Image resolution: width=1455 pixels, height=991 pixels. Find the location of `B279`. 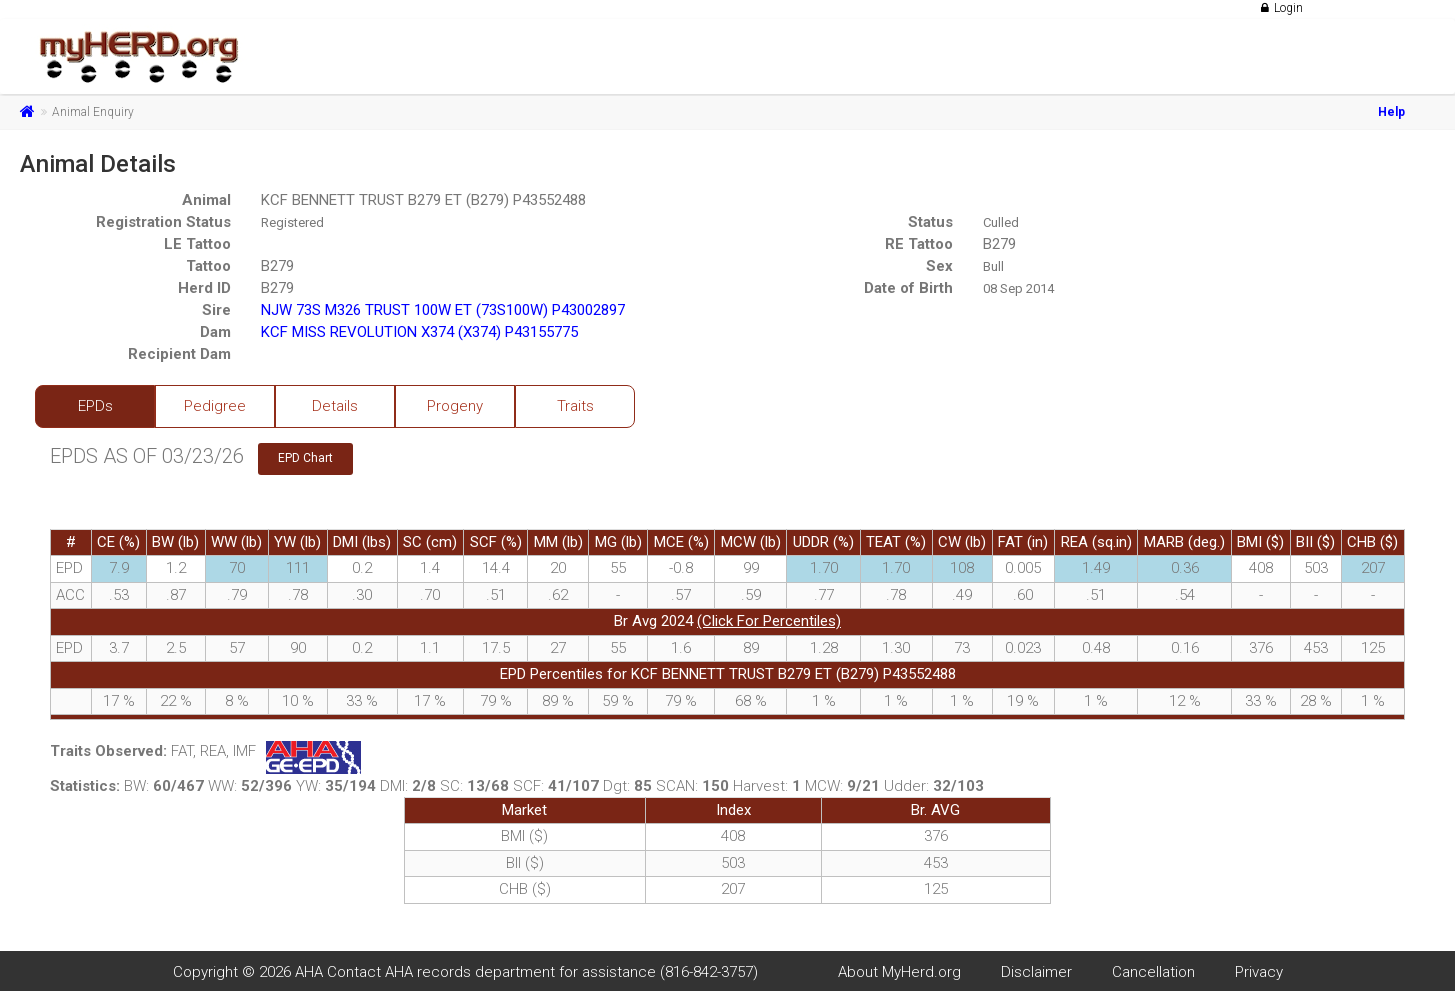

B279 is located at coordinates (999, 244).